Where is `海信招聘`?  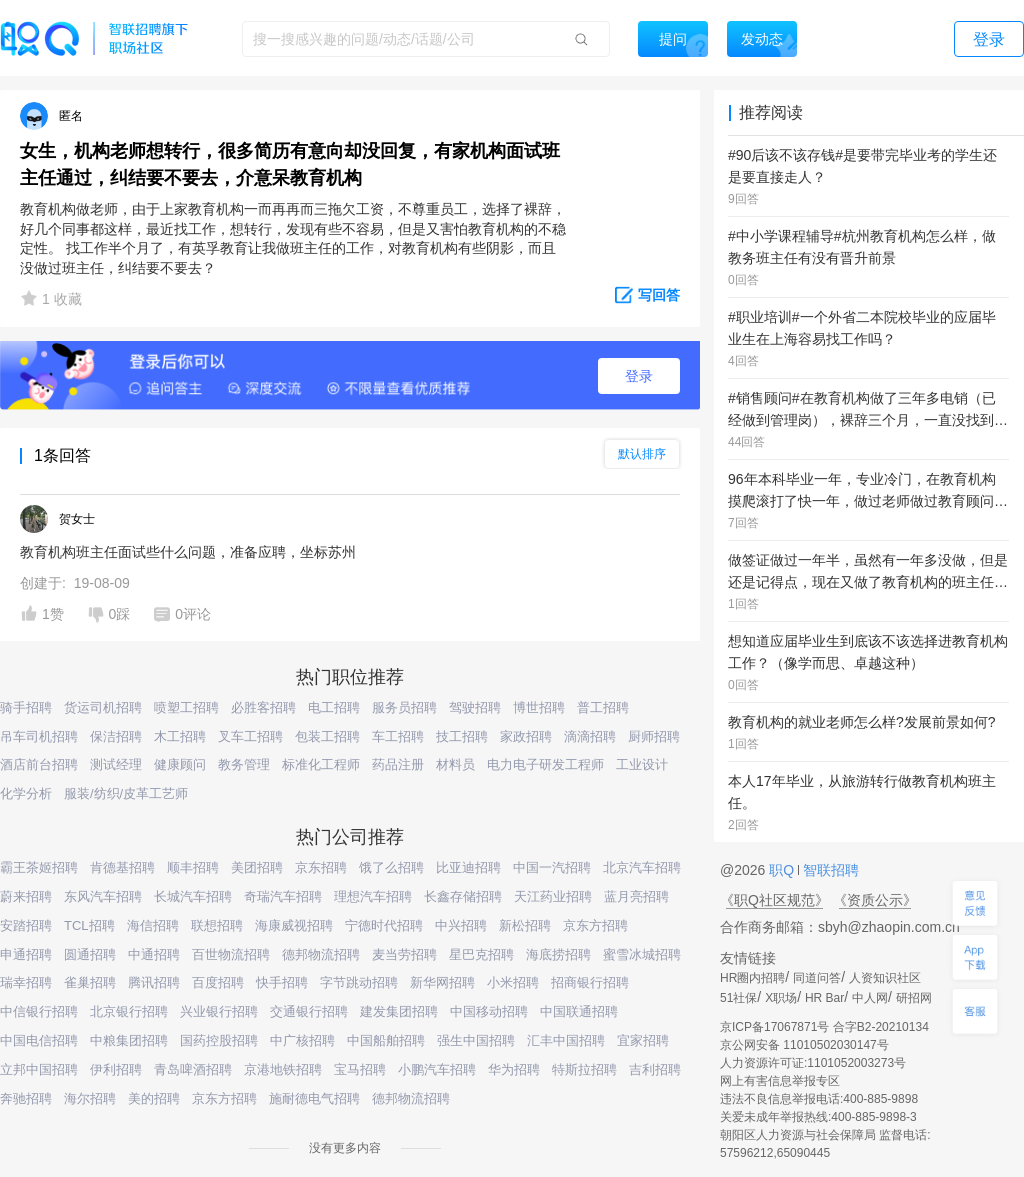 海信招聘 is located at coordinates (153, 925).